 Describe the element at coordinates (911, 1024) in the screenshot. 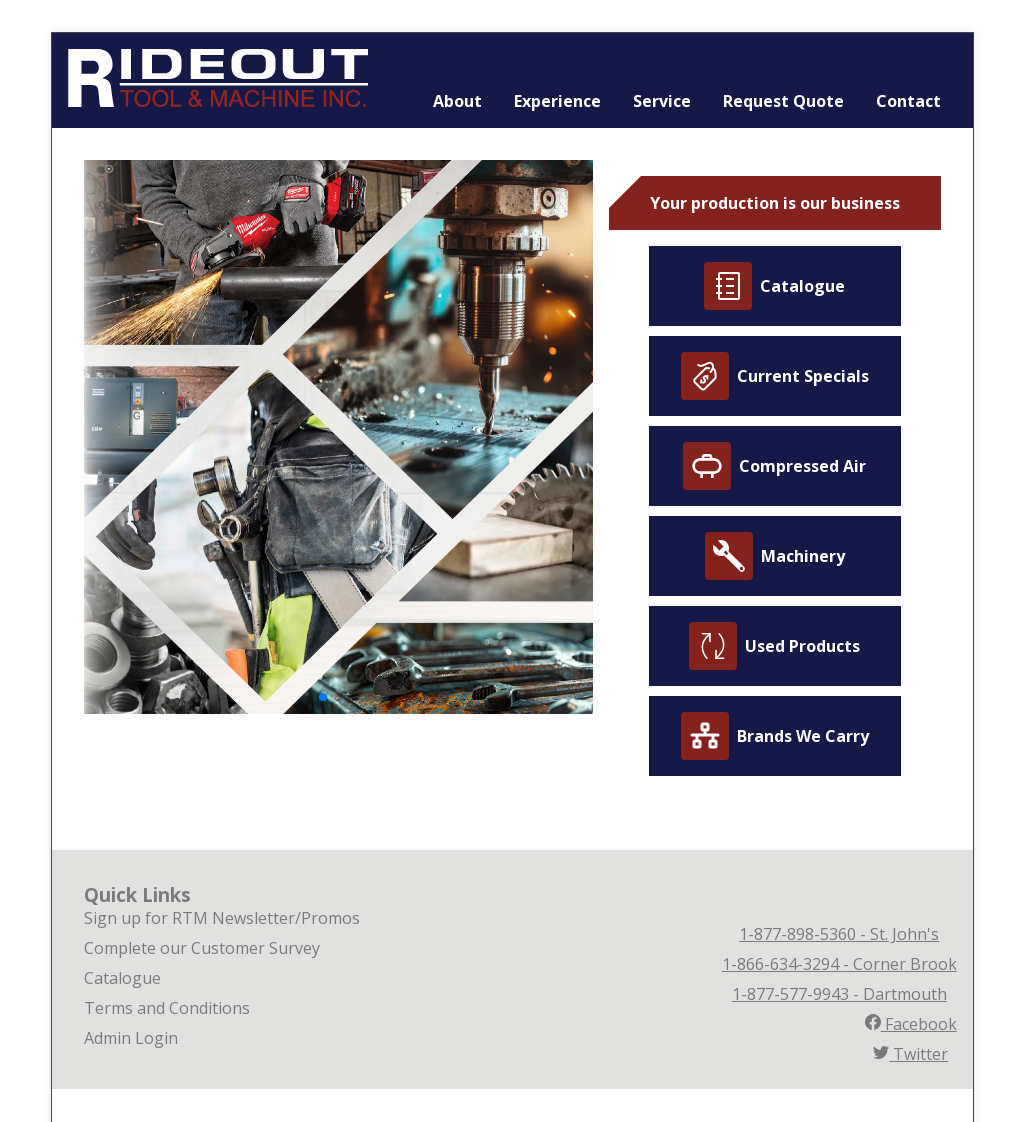

I see `Facebook` at that location.